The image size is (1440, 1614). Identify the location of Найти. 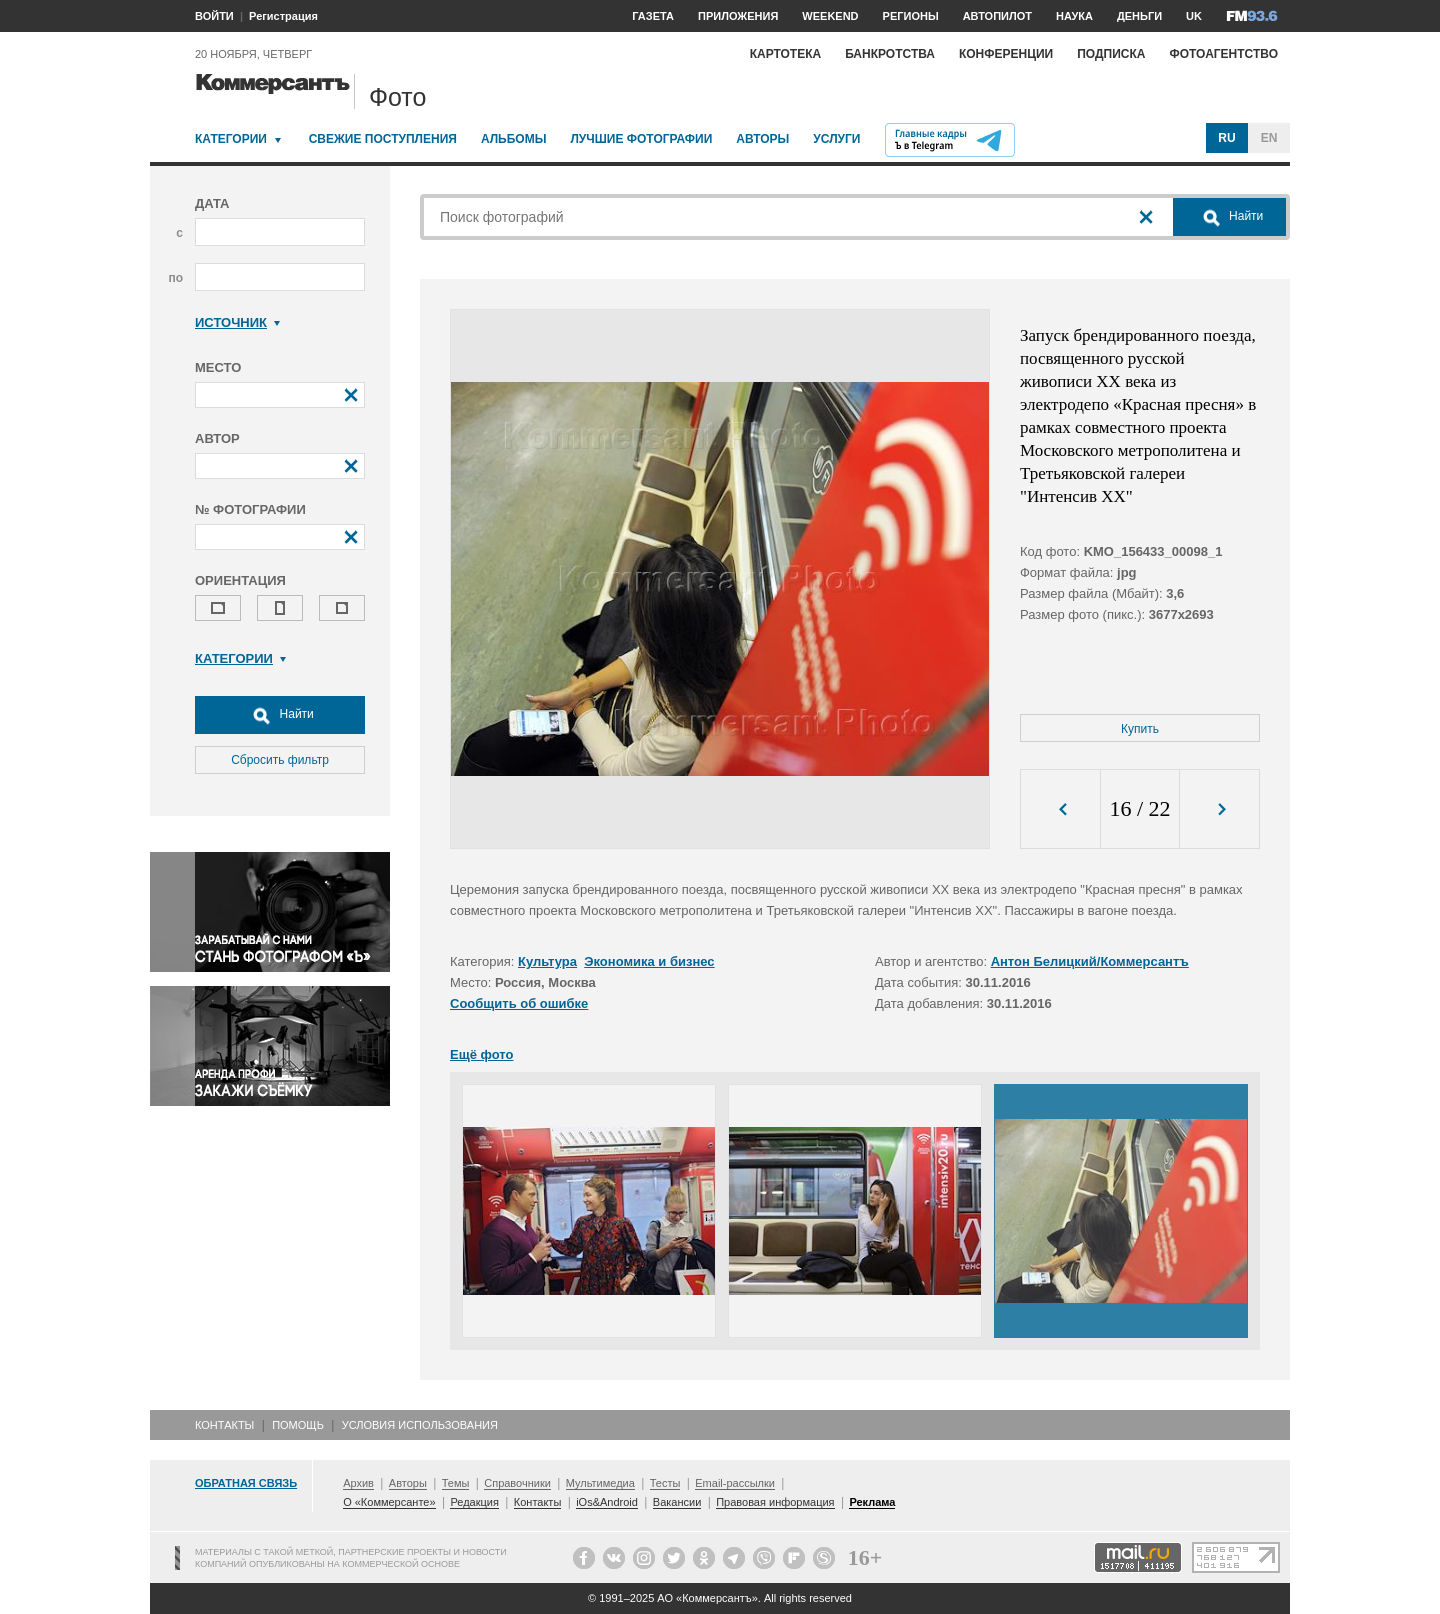
(280, 715).